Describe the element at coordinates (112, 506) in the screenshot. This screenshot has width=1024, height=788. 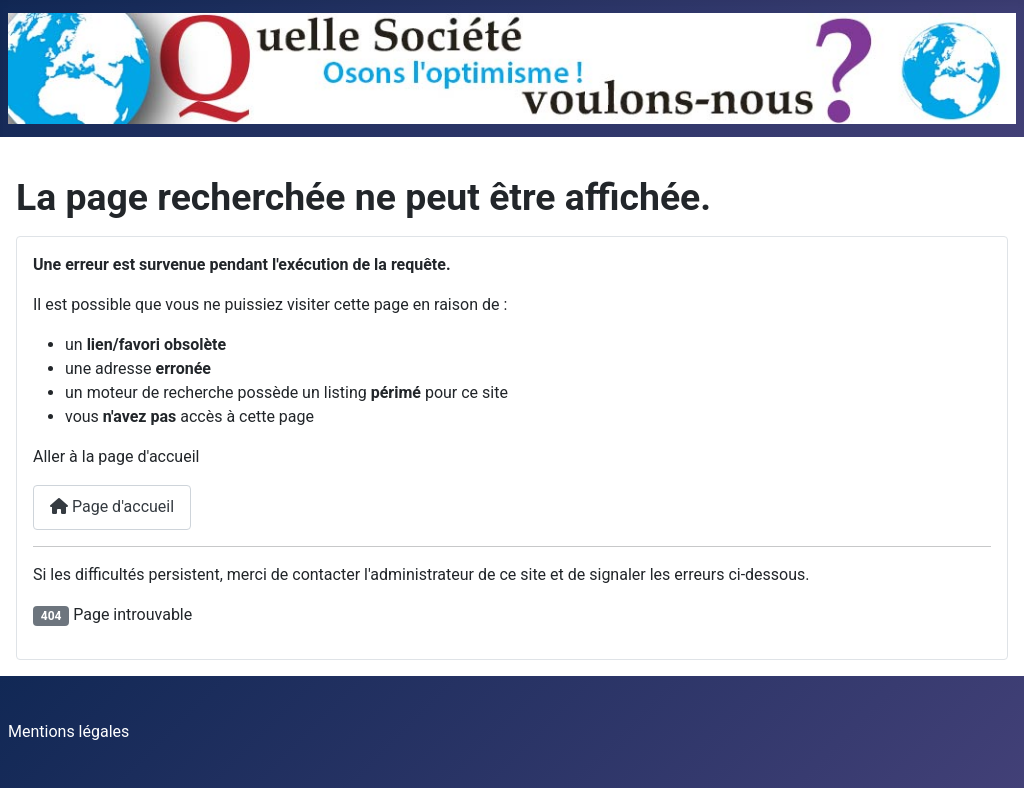
I see `Page d'accueil` at that location.